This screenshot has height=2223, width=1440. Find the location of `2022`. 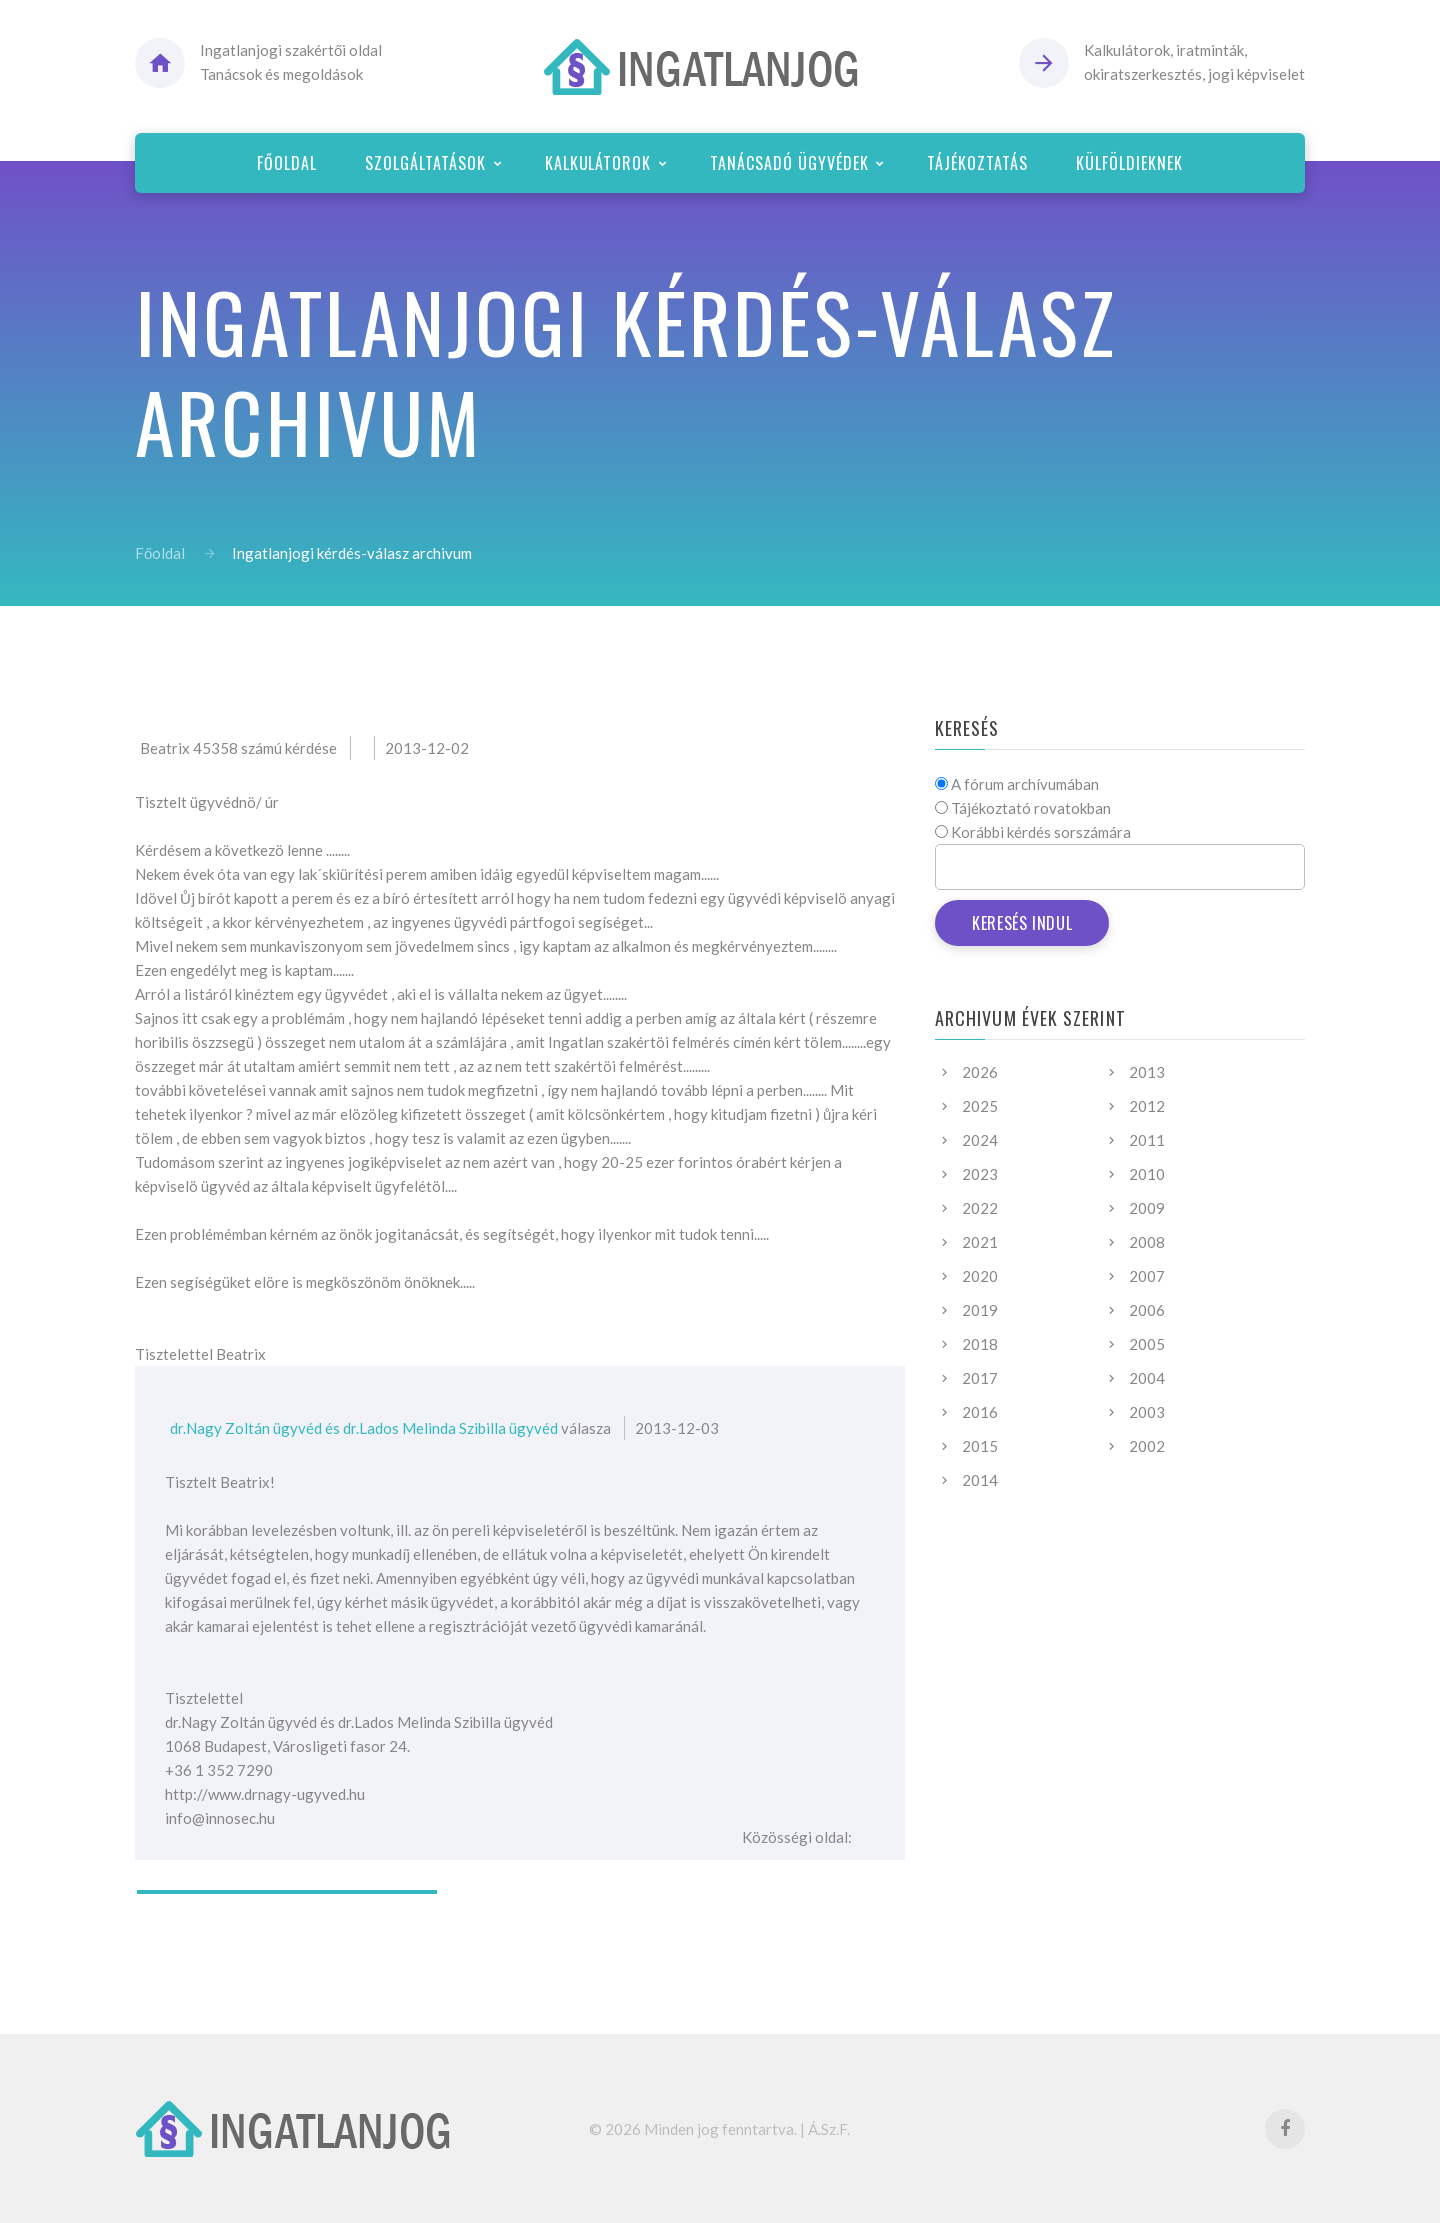

2022 is located at coordinates (980, 1208).